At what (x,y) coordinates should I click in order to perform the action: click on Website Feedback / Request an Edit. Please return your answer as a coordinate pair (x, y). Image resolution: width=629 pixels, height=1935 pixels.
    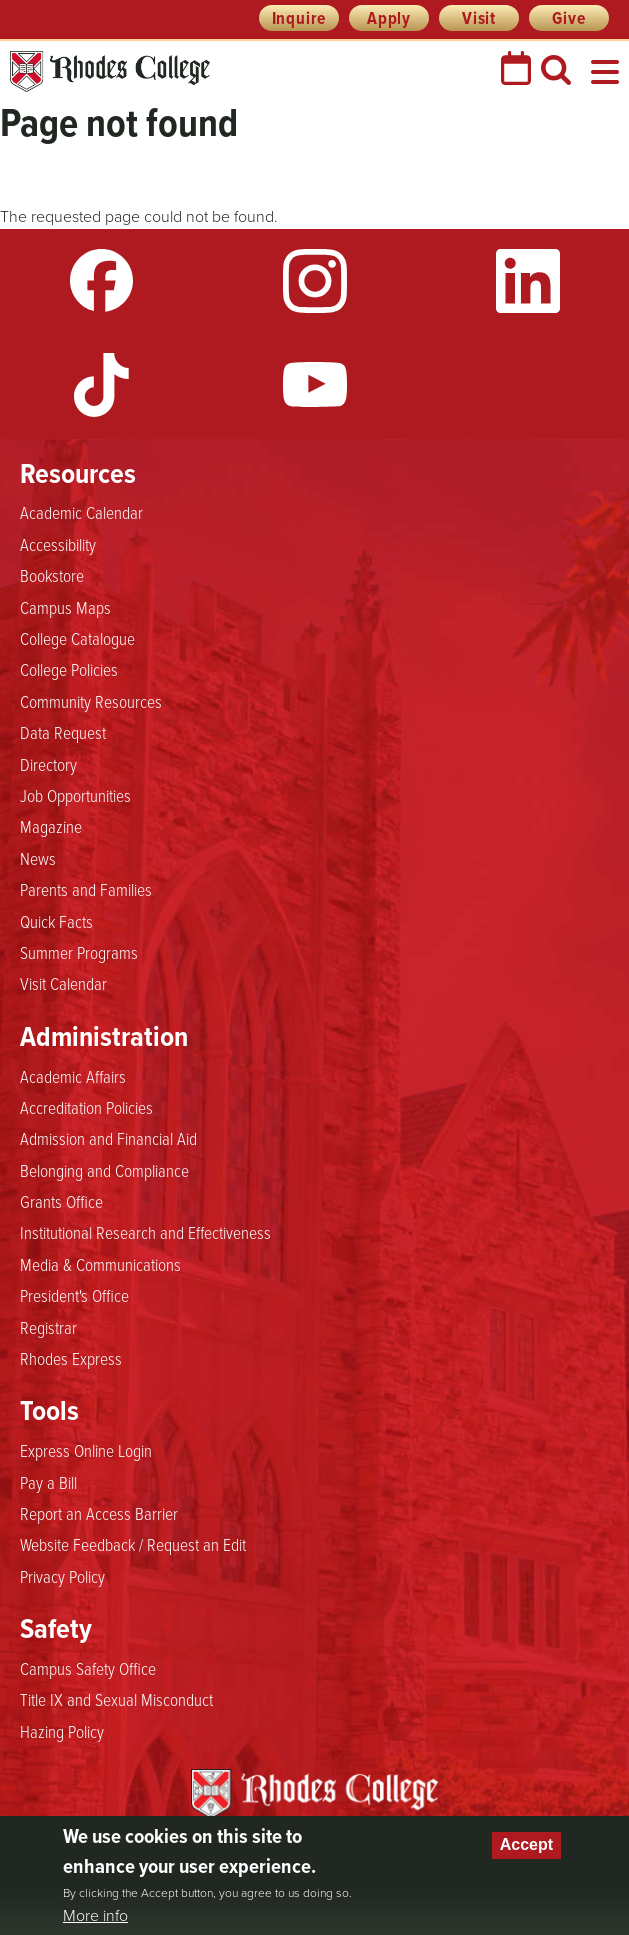
    Looking at the image, I should click on (133, 1544).